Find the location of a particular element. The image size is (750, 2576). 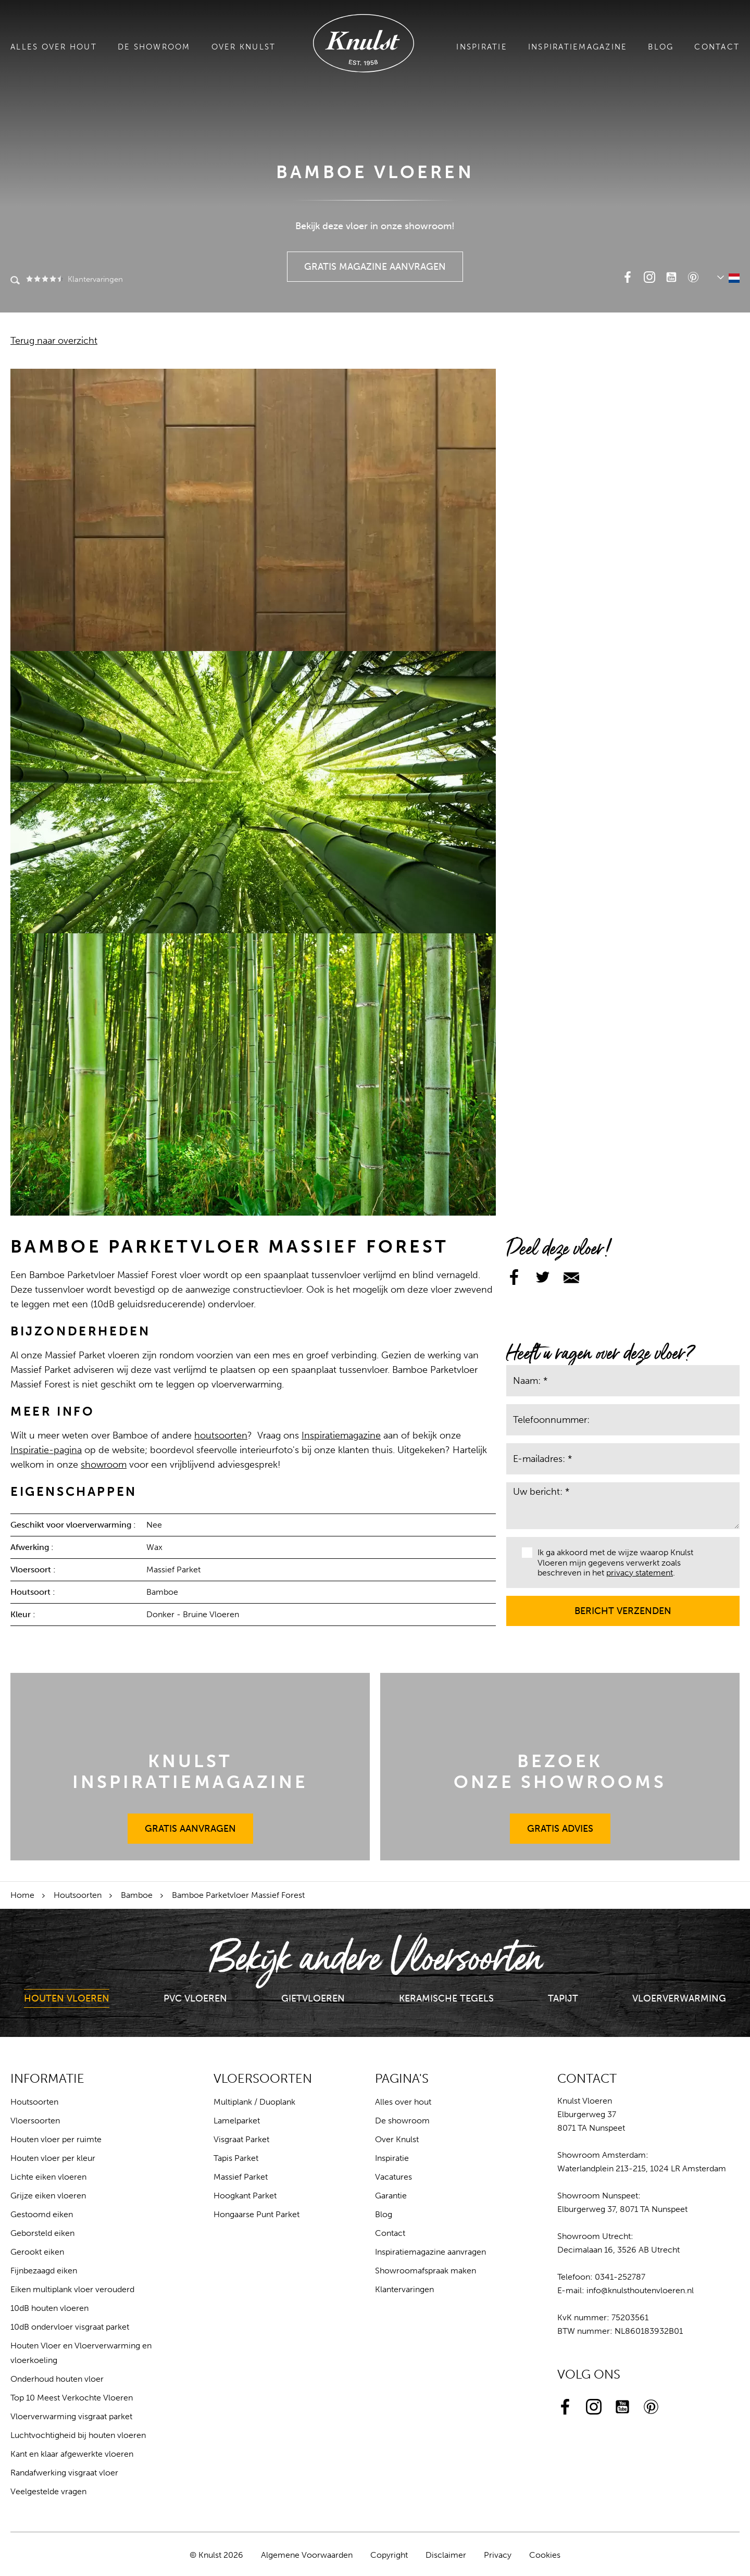

Bamboe is located at coordinates (137, 1895).